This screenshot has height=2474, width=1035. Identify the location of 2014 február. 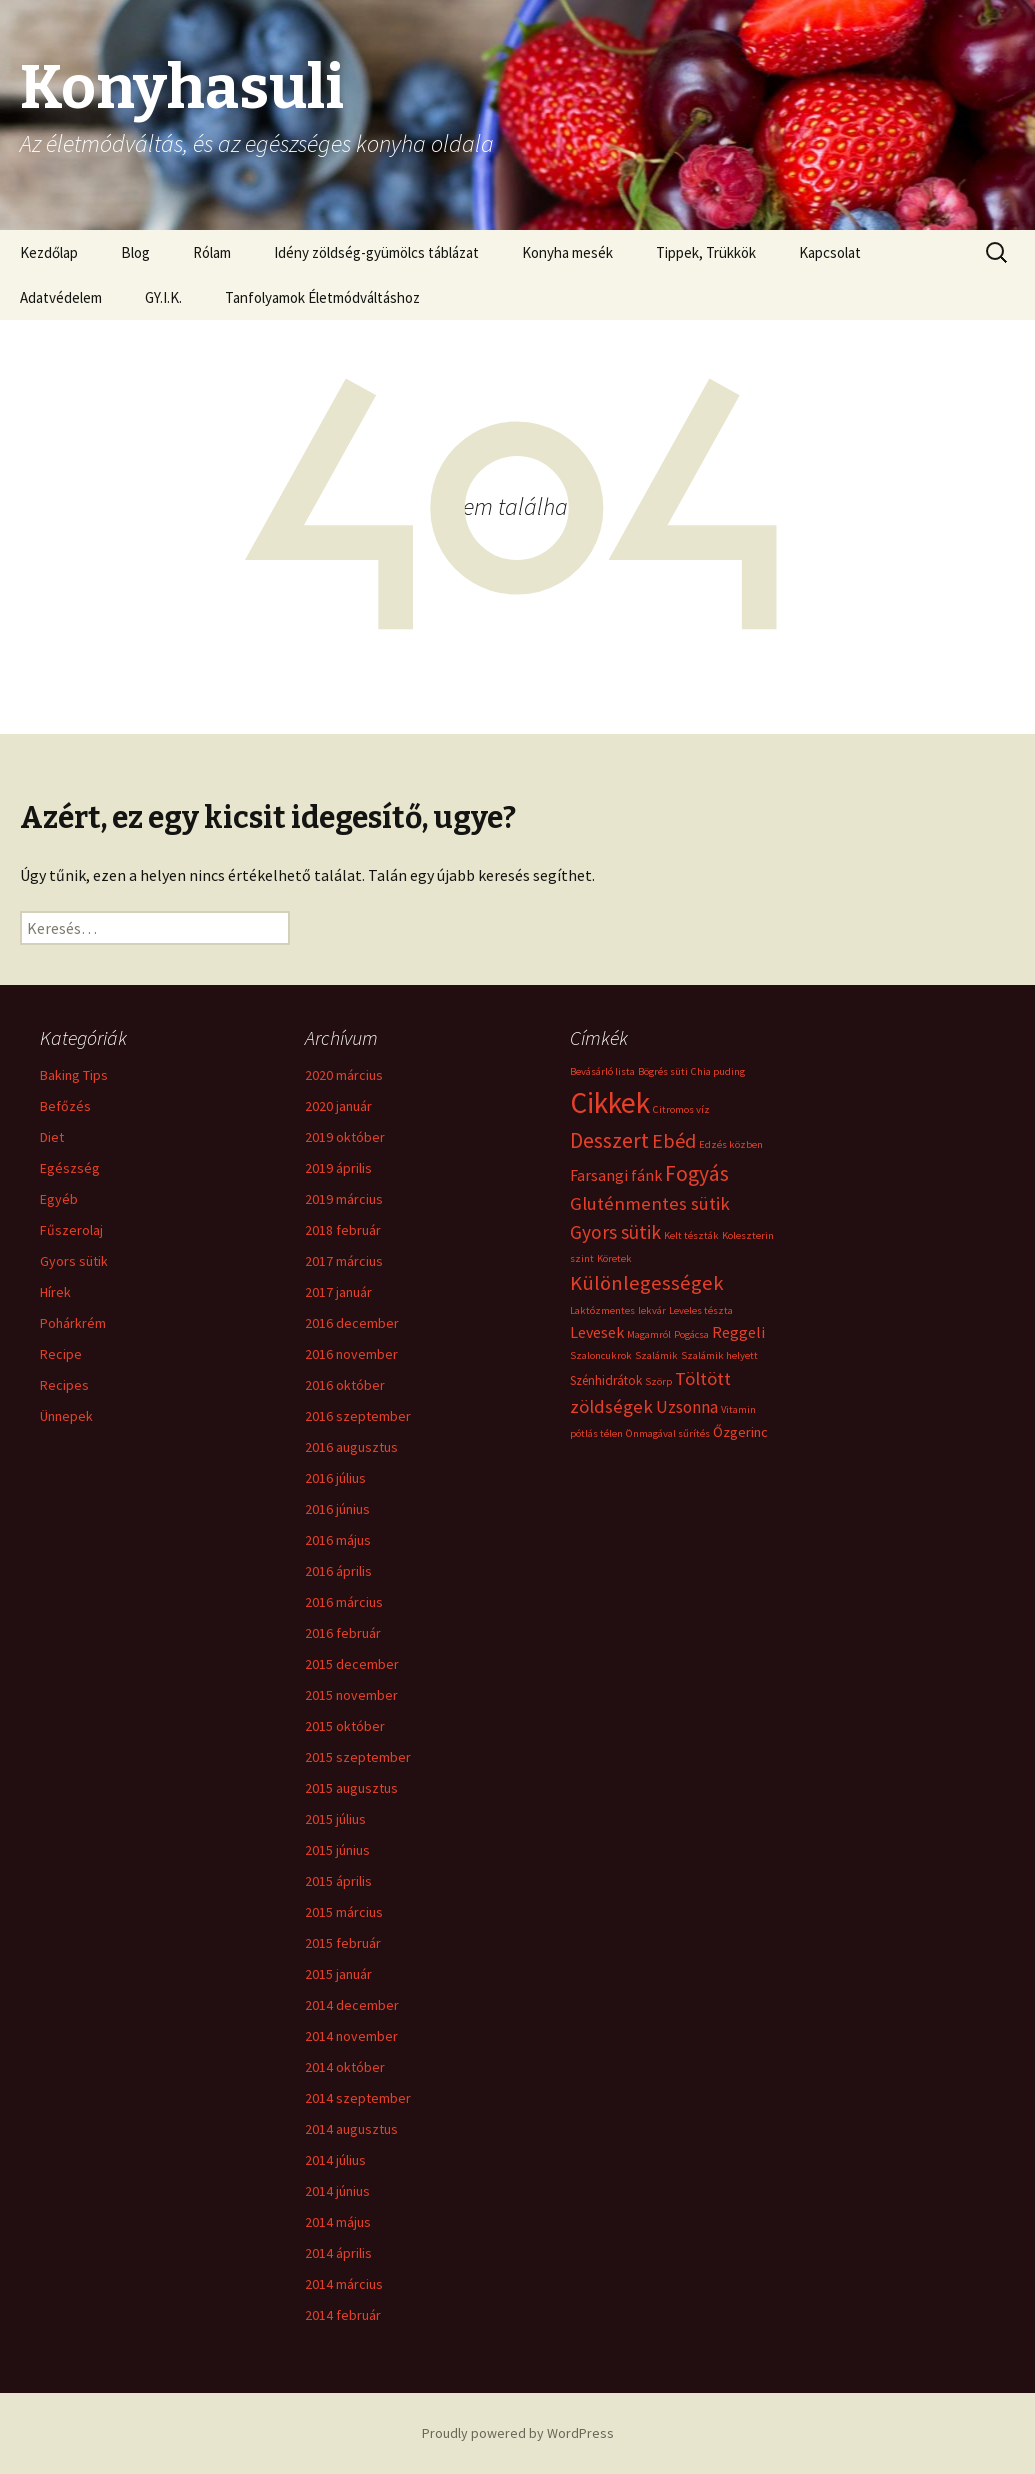
(343, 2315).